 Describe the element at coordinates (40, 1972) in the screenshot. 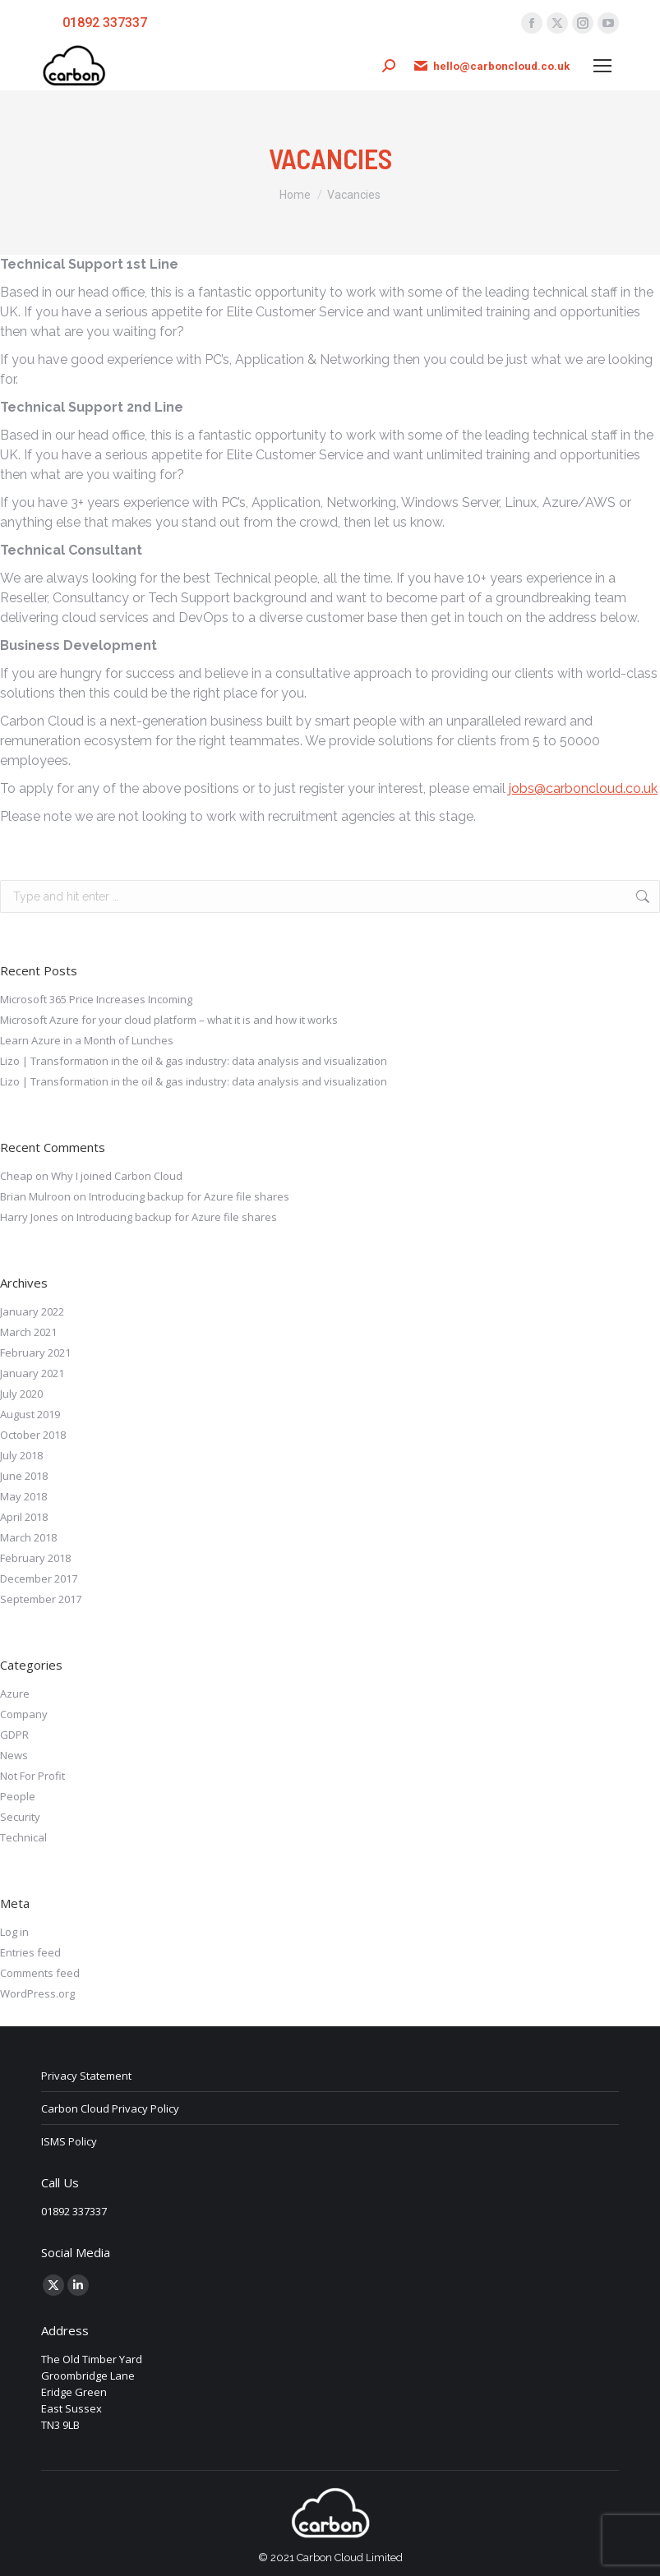

I see `Comments feed` at that location.